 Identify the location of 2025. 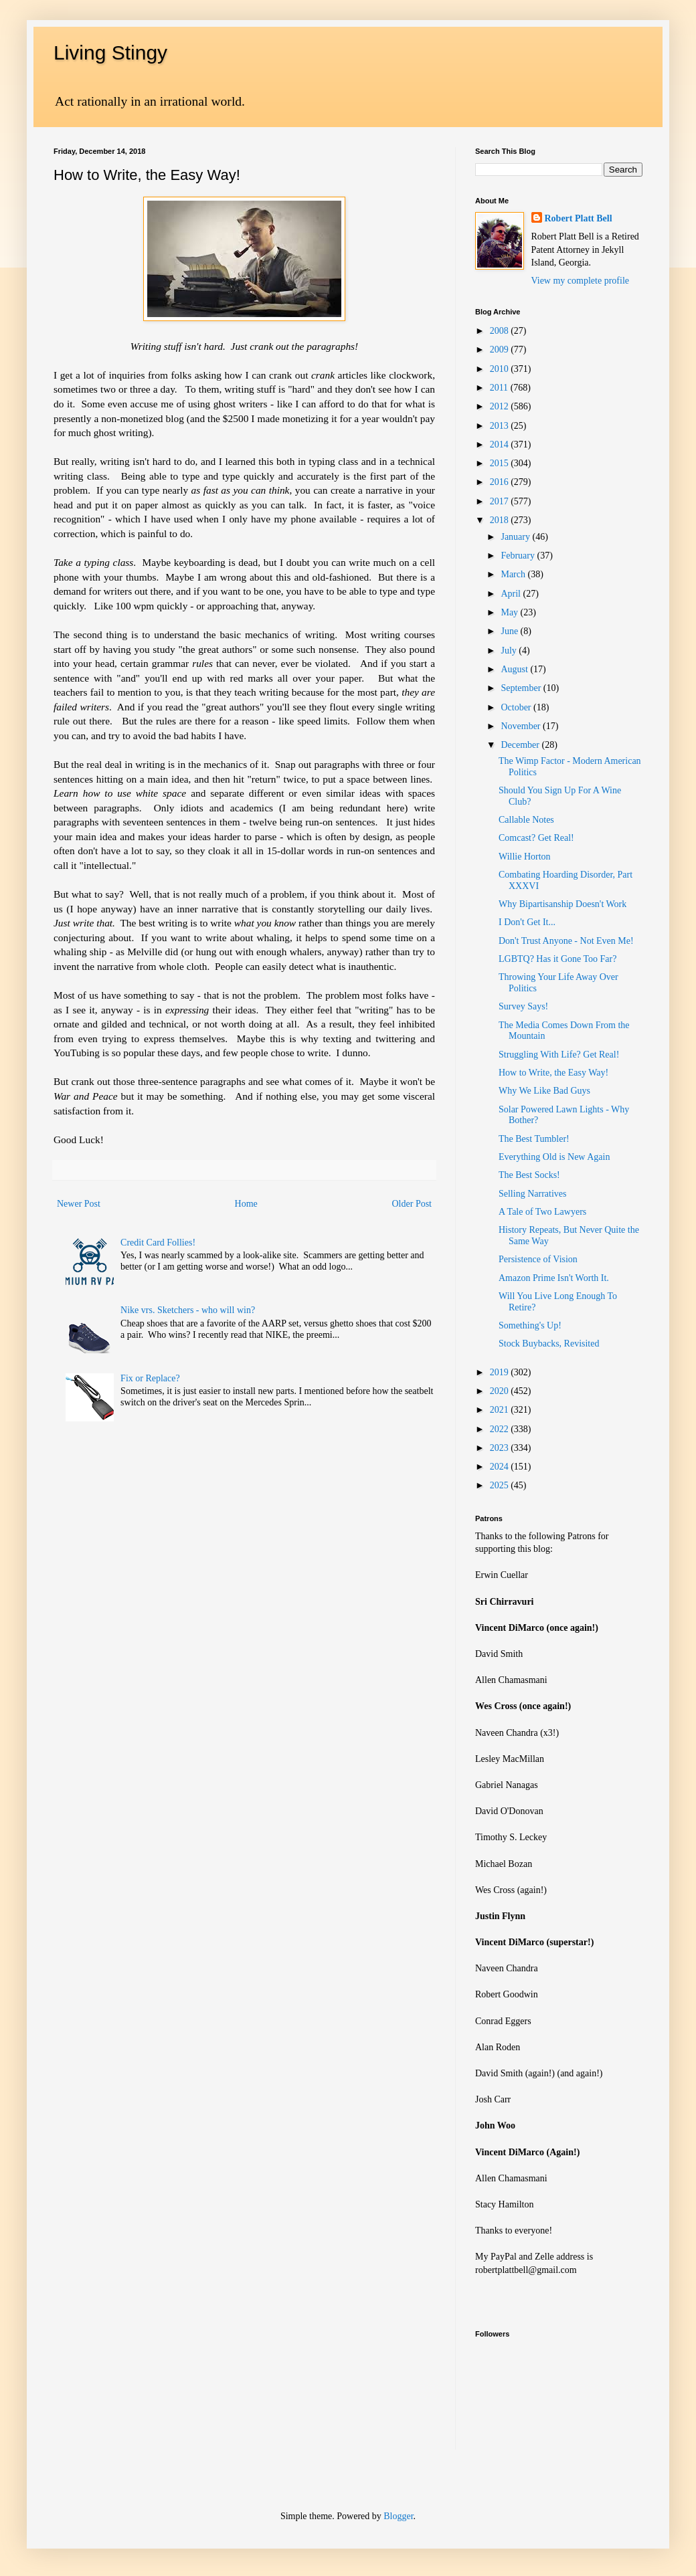
(500, 1485).